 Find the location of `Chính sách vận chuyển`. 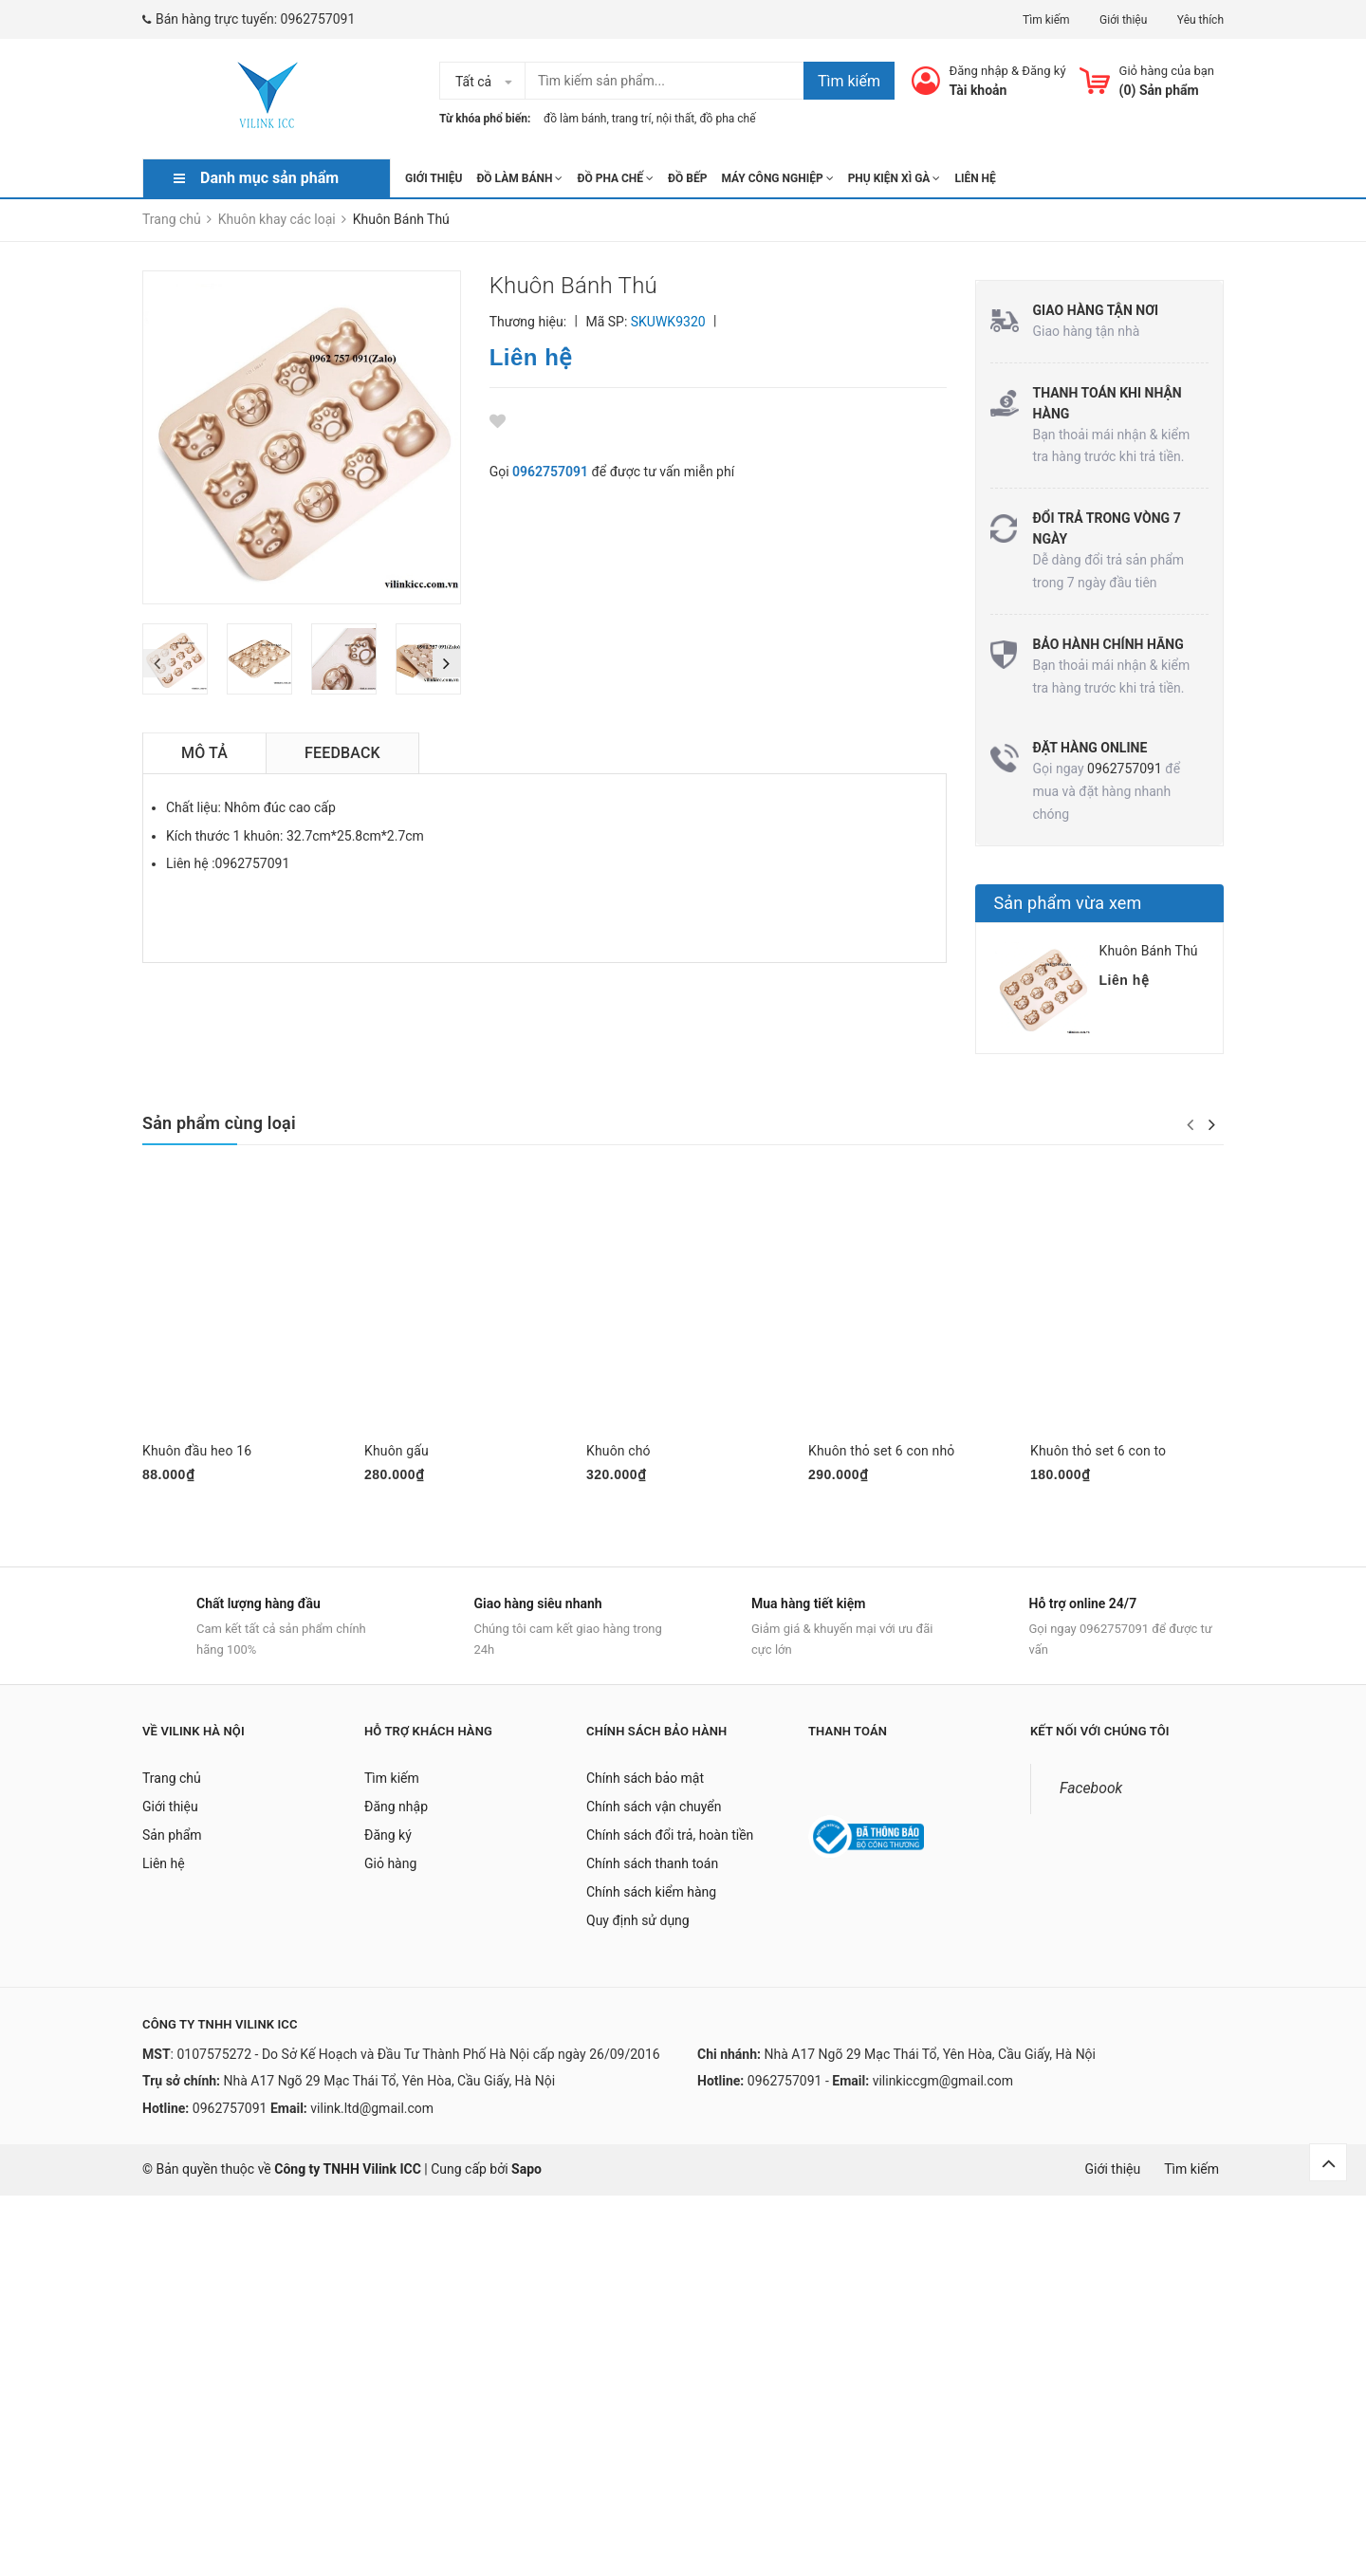

Chính sách vận chuyển is located at coordinates (654, 1815).